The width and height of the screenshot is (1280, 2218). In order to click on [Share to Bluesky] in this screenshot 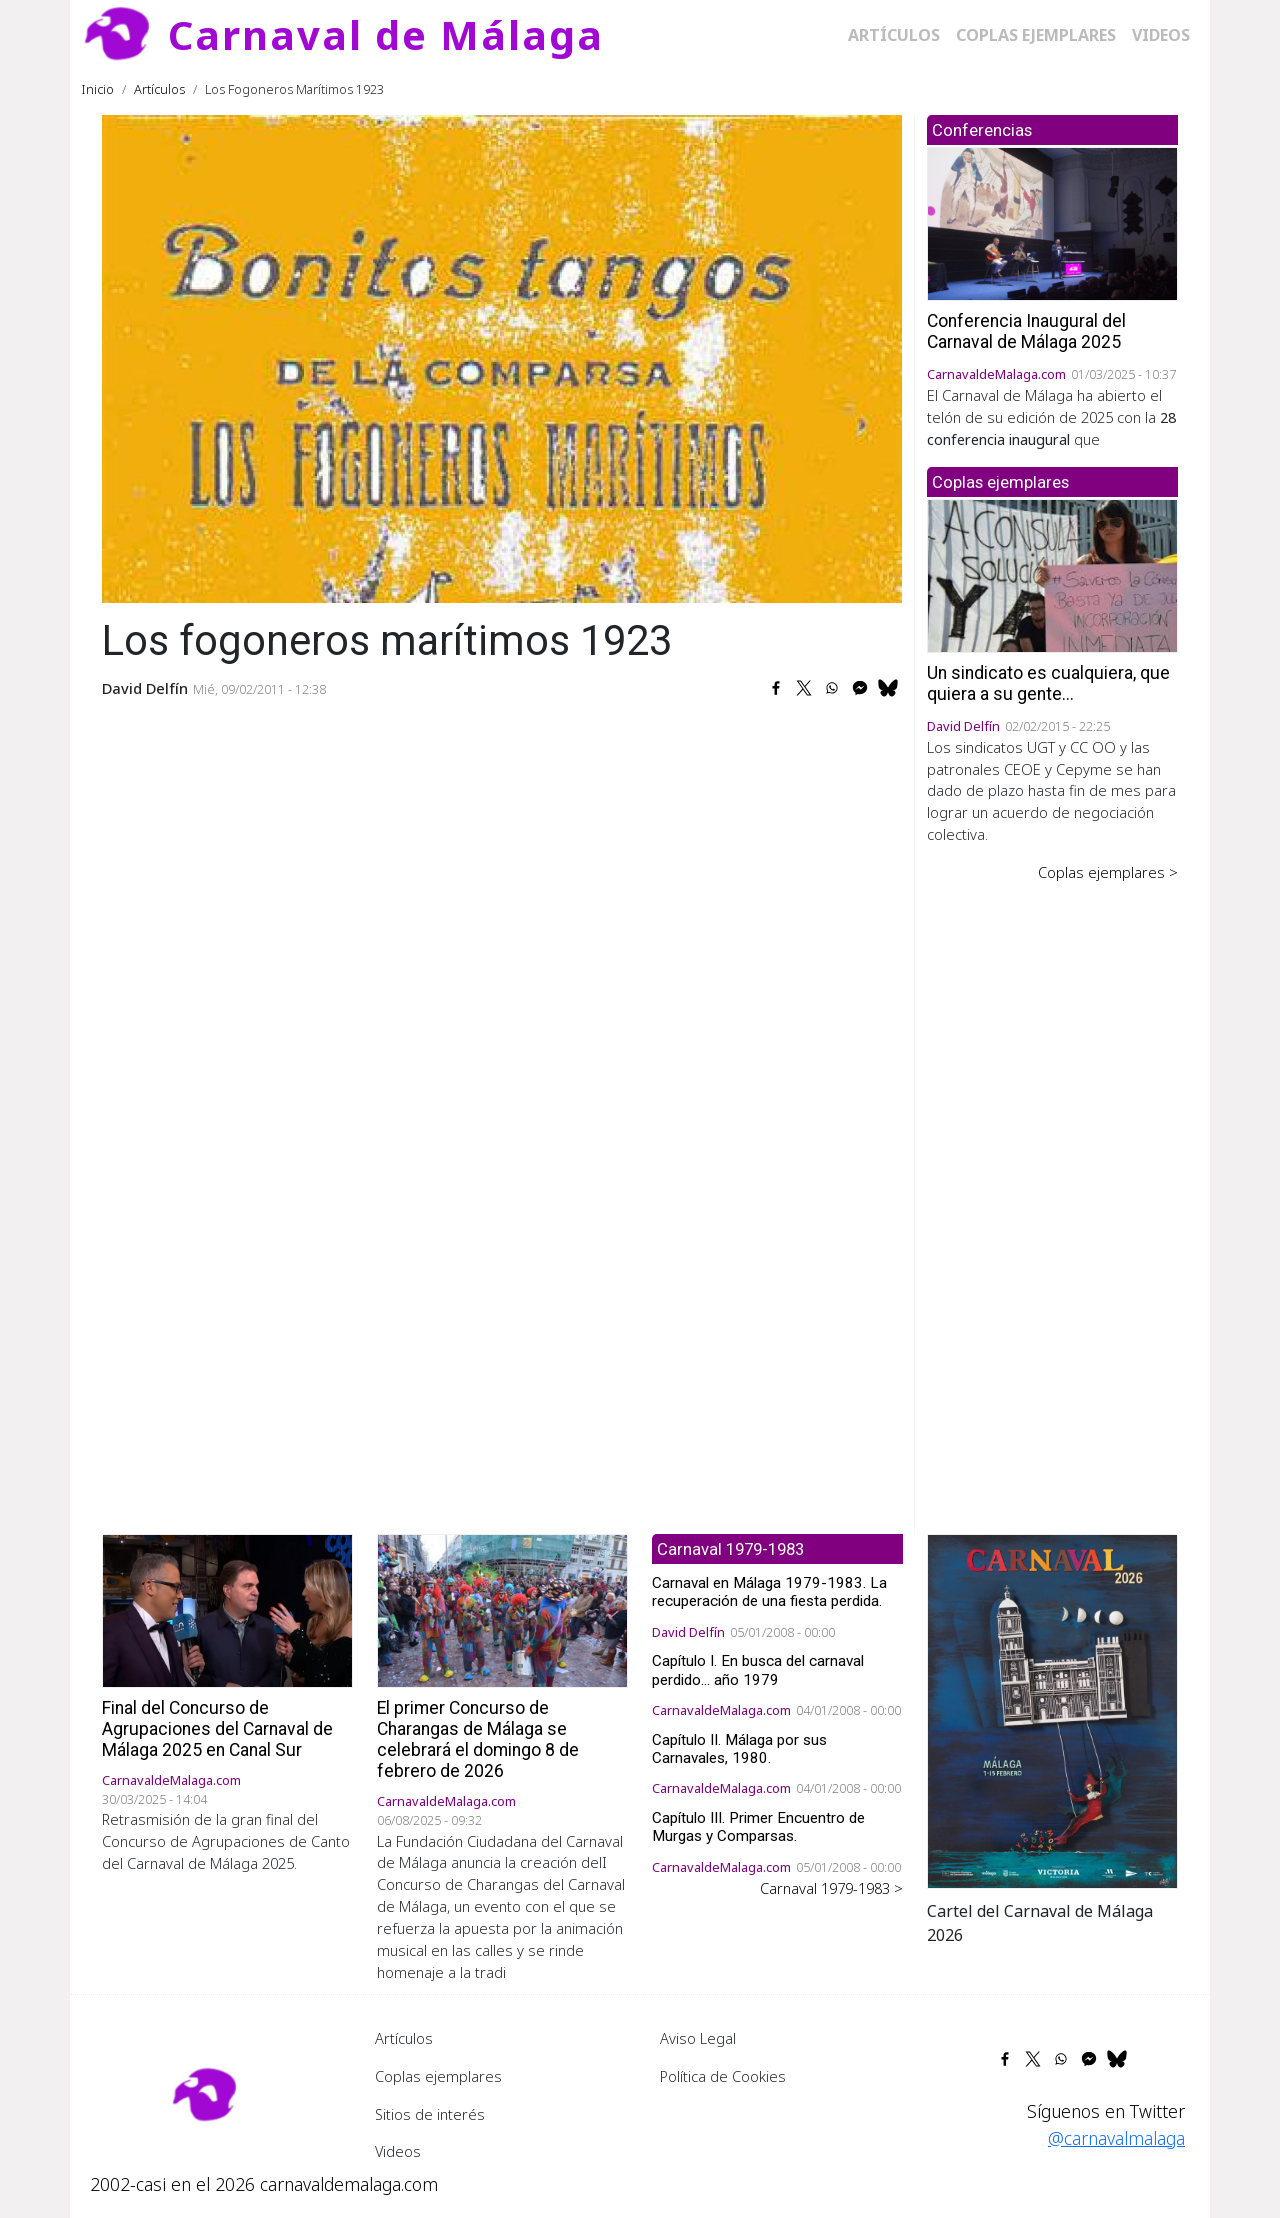, I will do `click(888, 688)`.